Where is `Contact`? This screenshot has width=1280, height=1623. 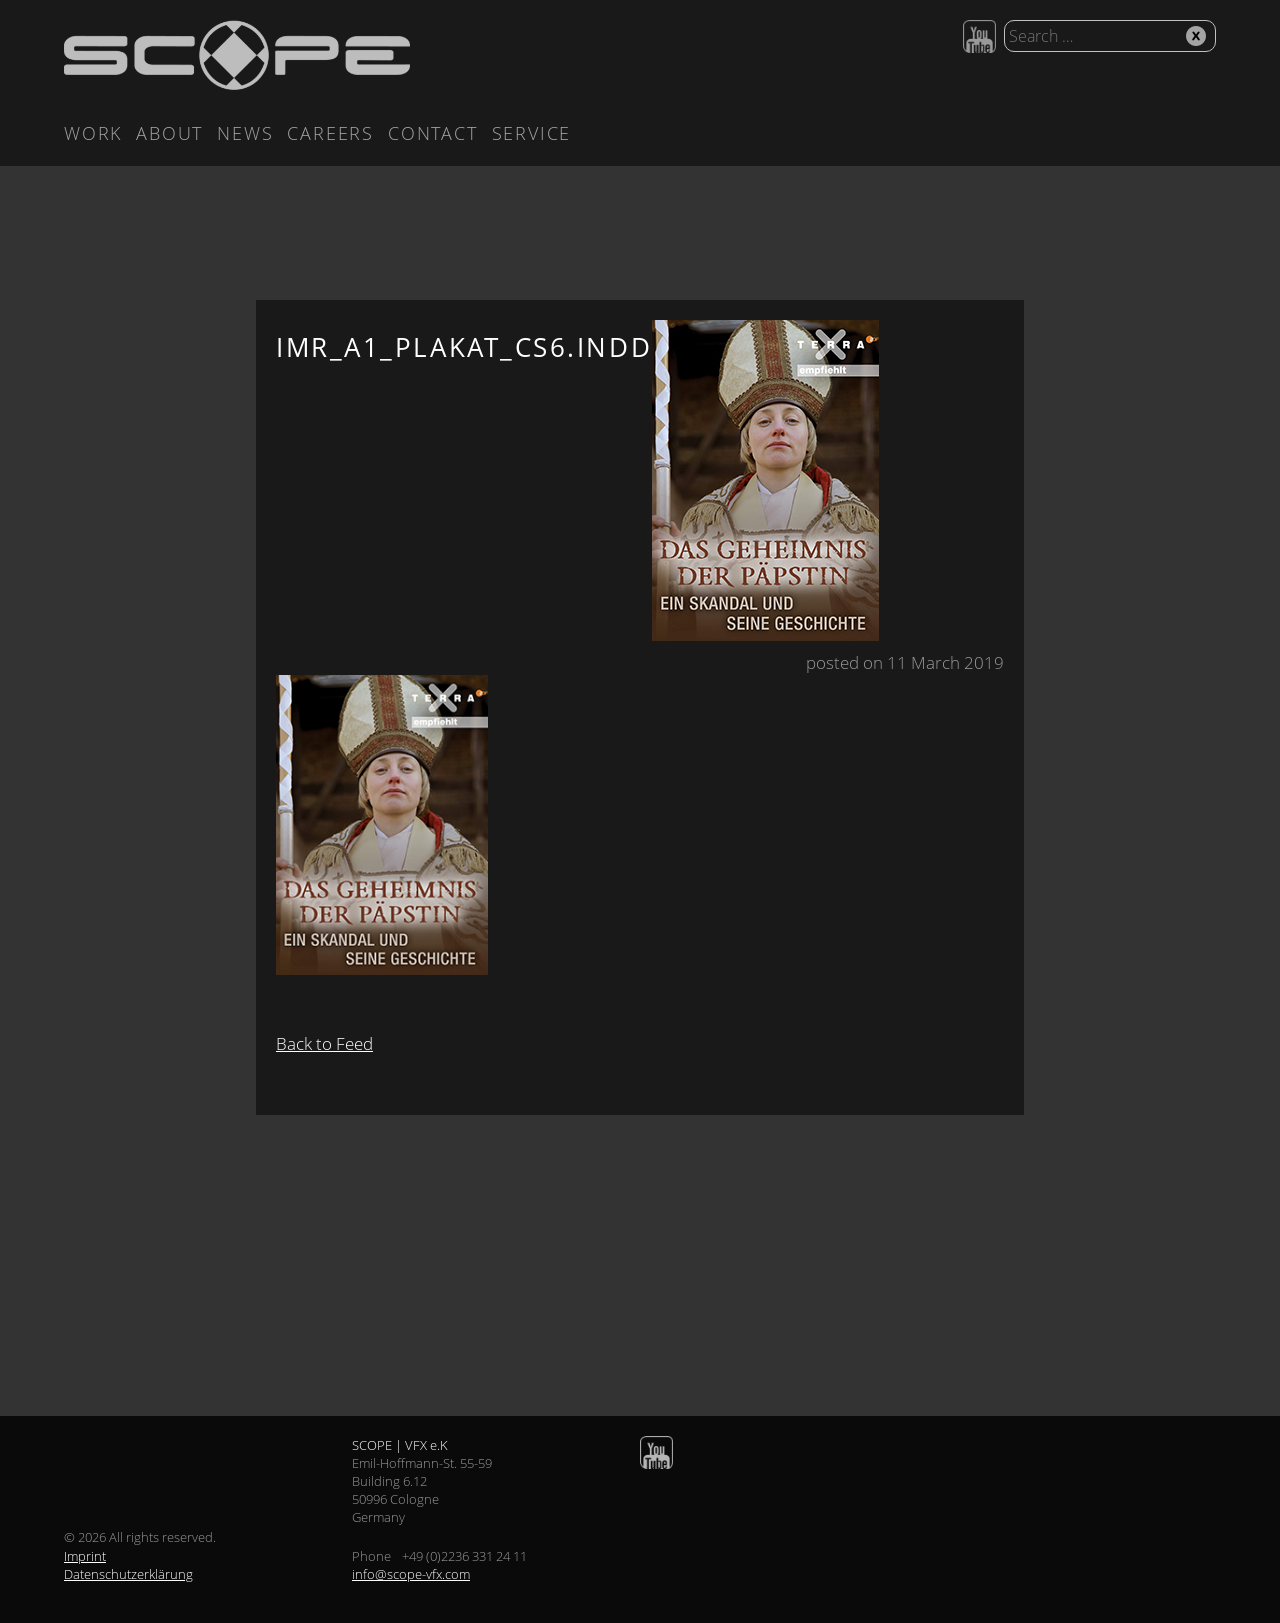
Contact is located at coordinates (433, 133).